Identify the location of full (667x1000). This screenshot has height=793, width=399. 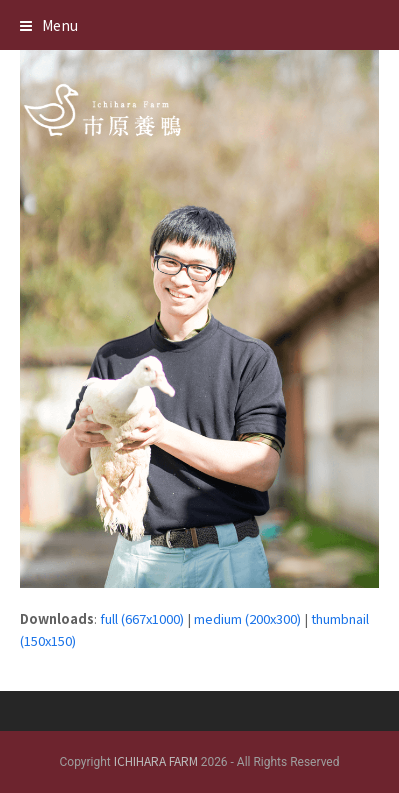
(142, 618).